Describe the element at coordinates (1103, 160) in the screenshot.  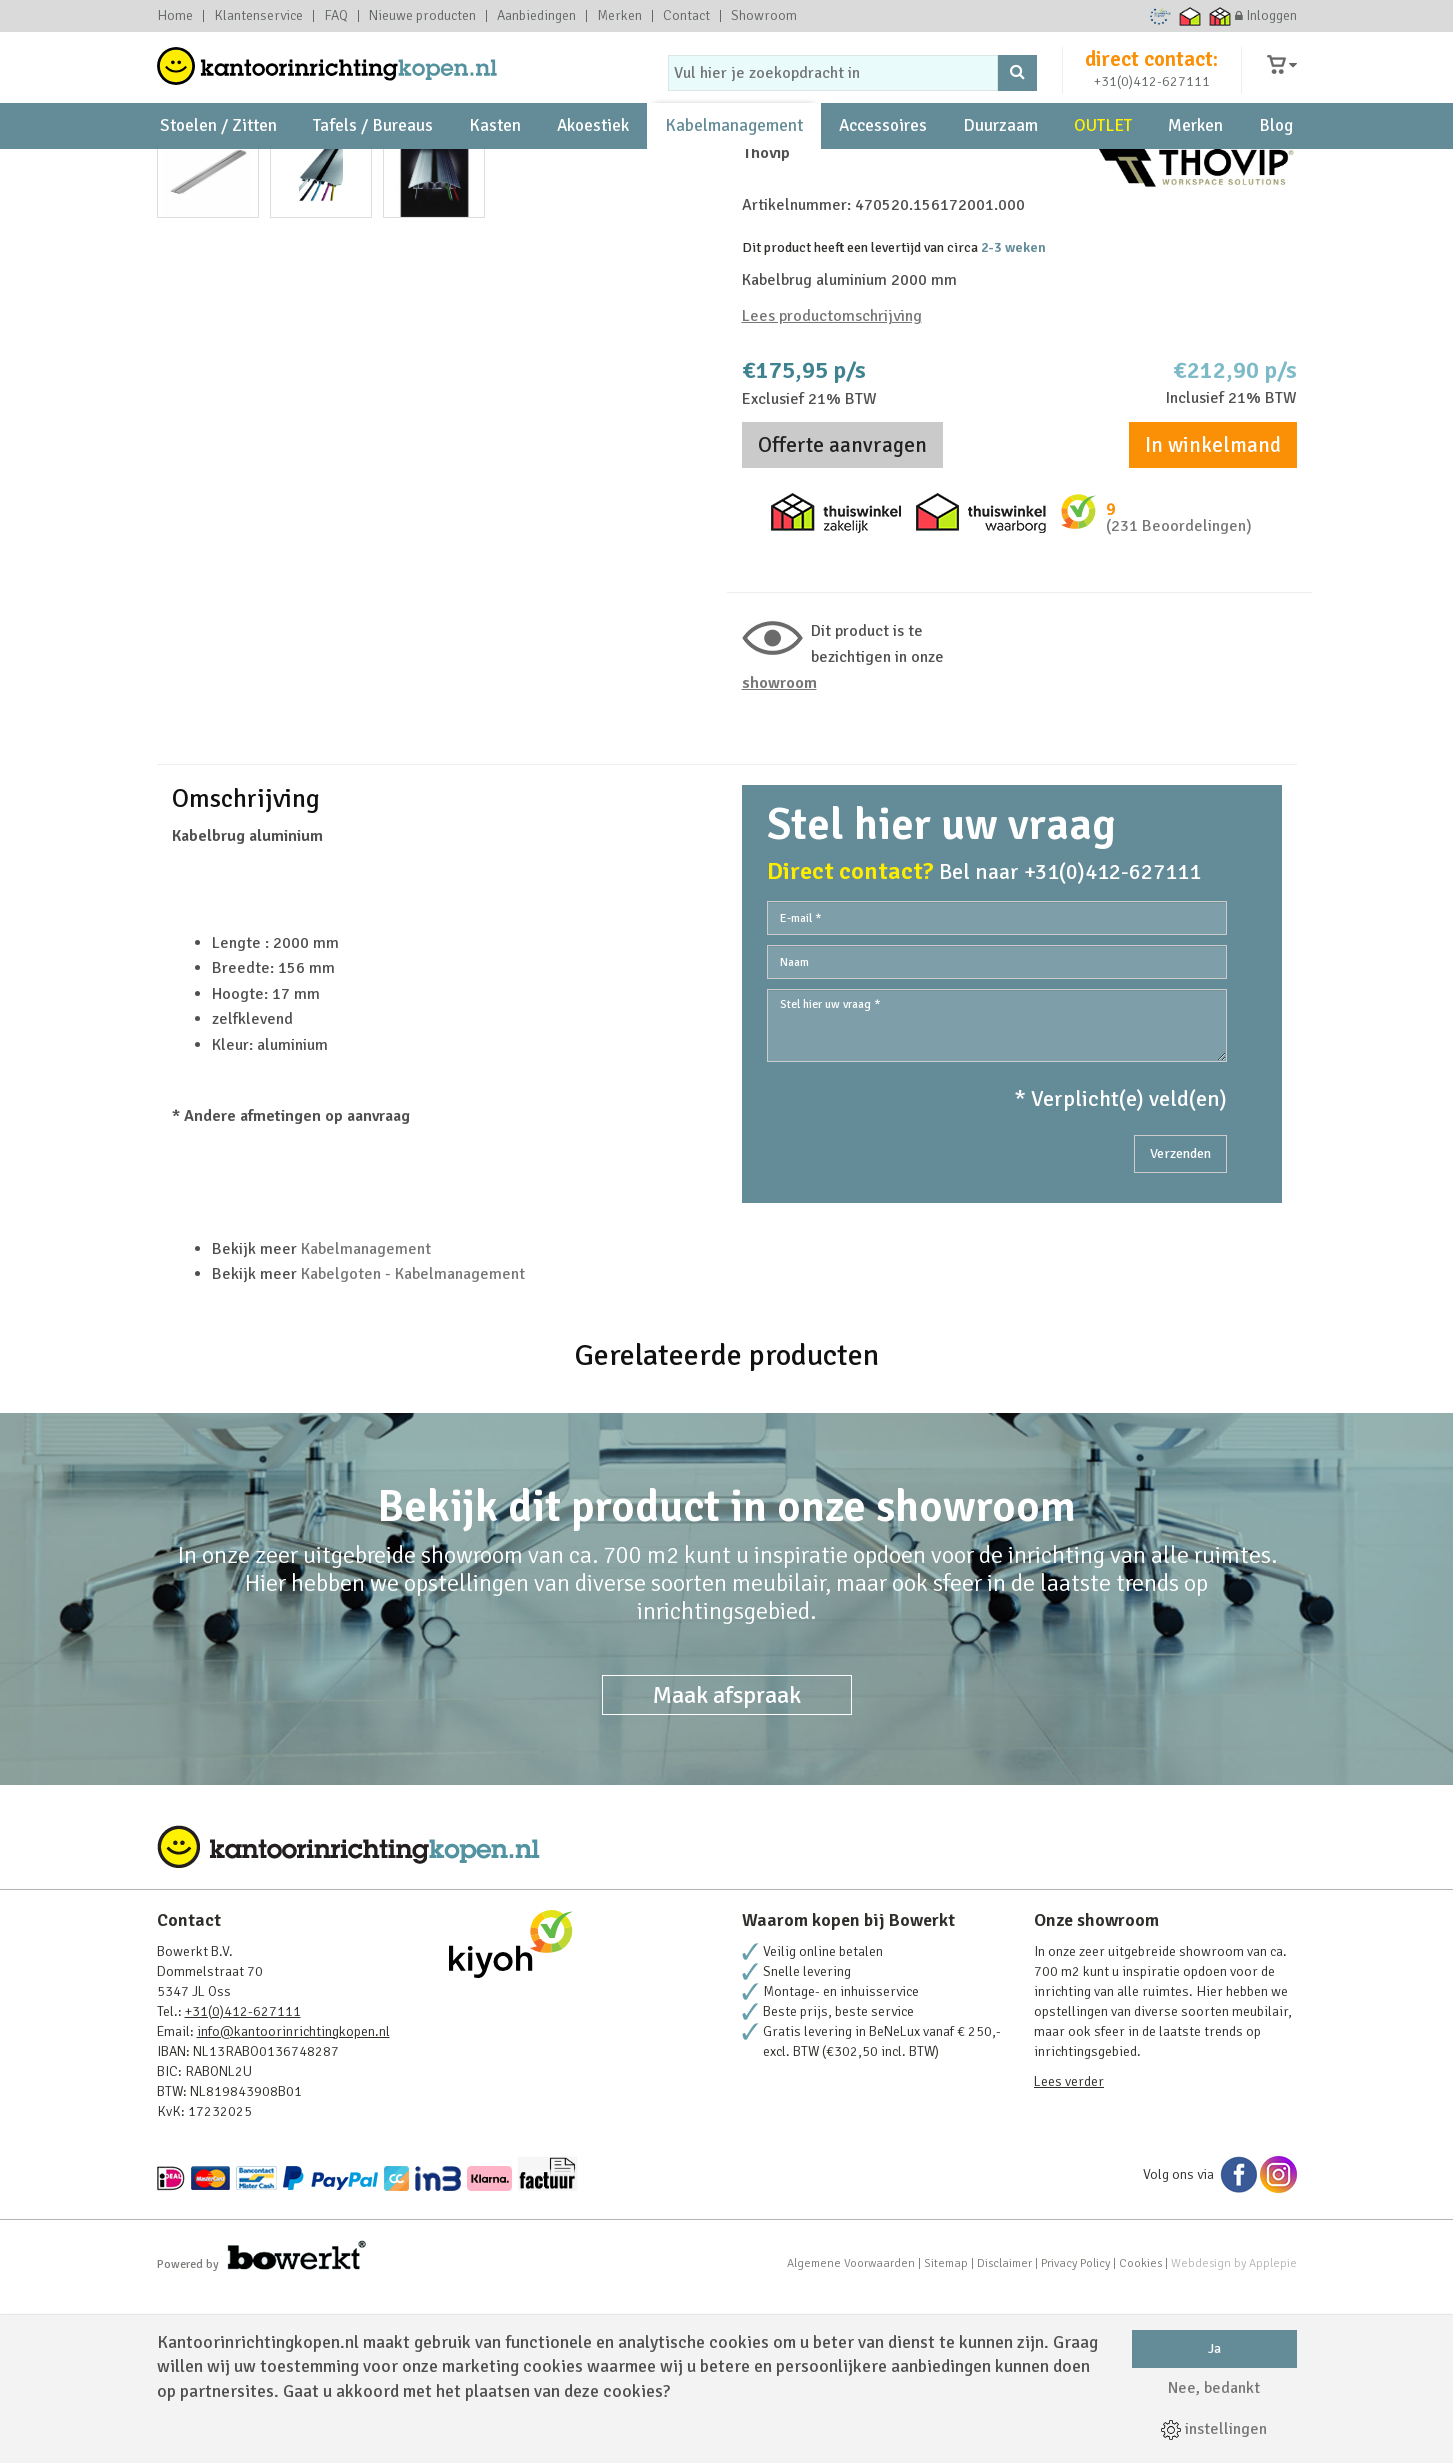
I see `OUTLET` at that location.